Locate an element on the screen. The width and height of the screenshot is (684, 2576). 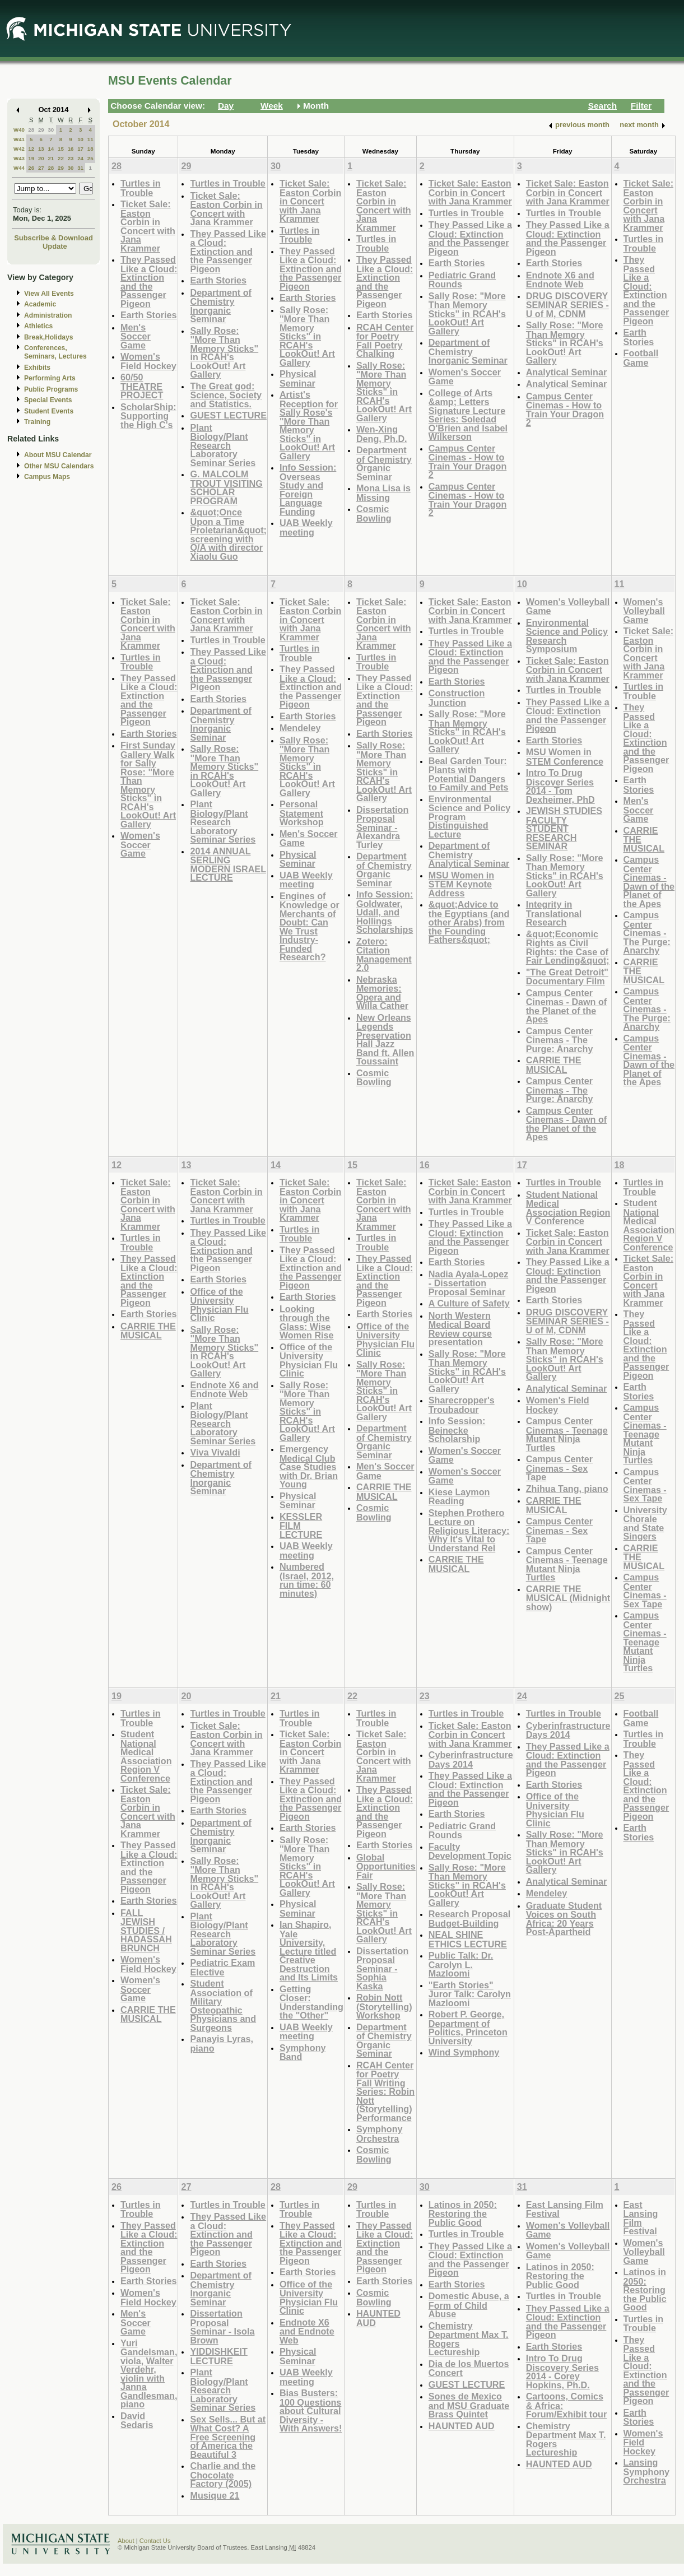
CARRIE THE MUSICAL (Midnight show) is located at coordinates (568, 1598).